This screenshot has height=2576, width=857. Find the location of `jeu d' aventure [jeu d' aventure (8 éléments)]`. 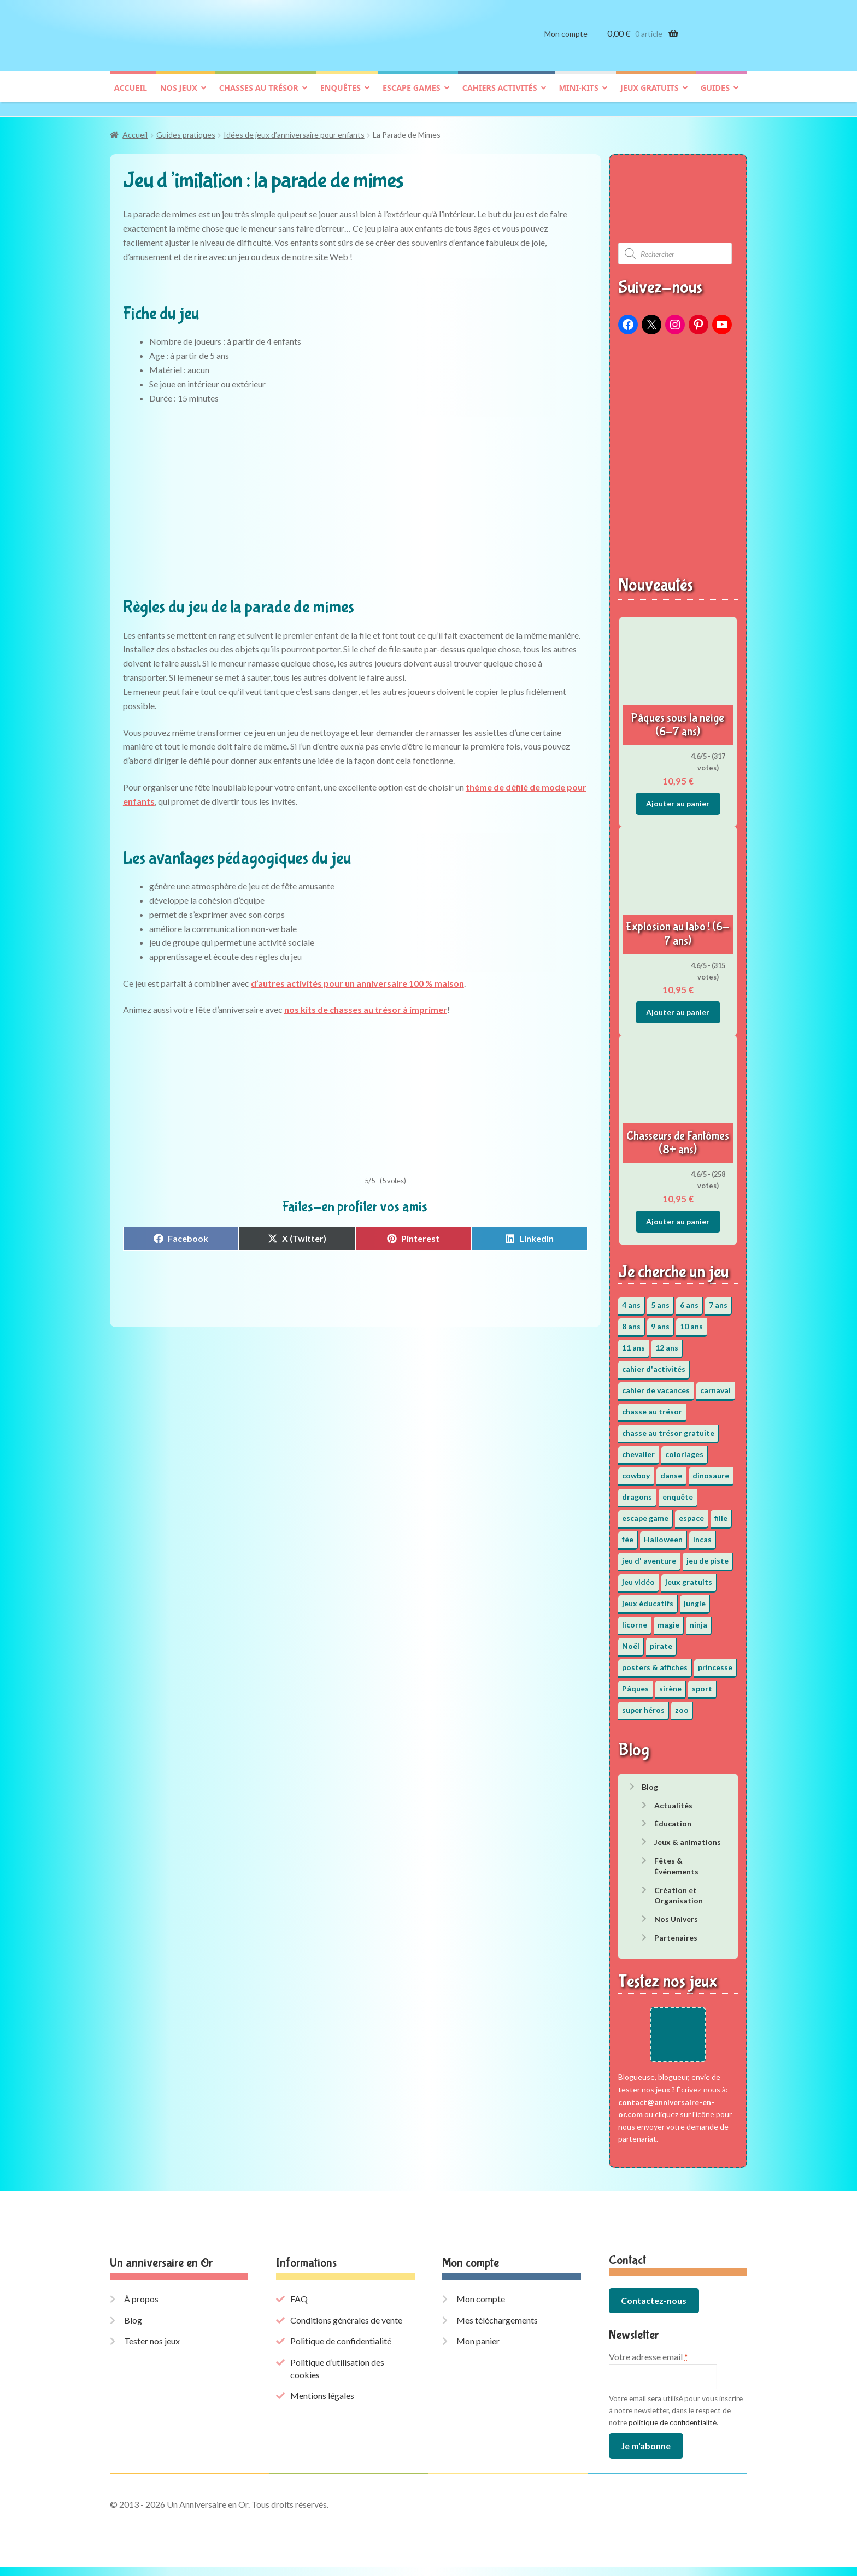

jeu d' aventure [jeu d' aventure (8 éléments)] is located at coordinates (649, 1555).